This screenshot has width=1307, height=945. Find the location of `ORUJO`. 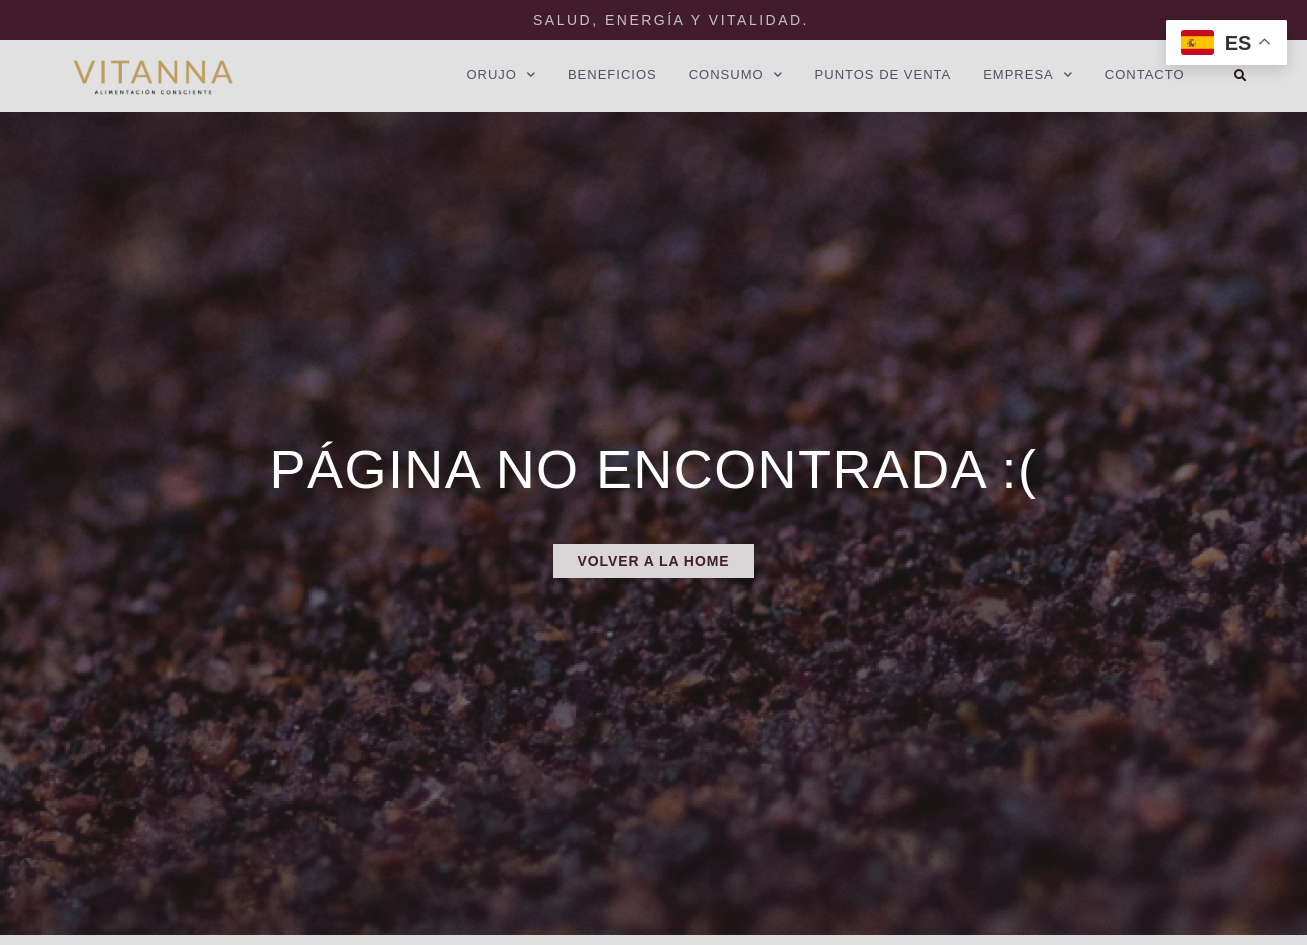

ORUJO is located at coordinates (501, 75).